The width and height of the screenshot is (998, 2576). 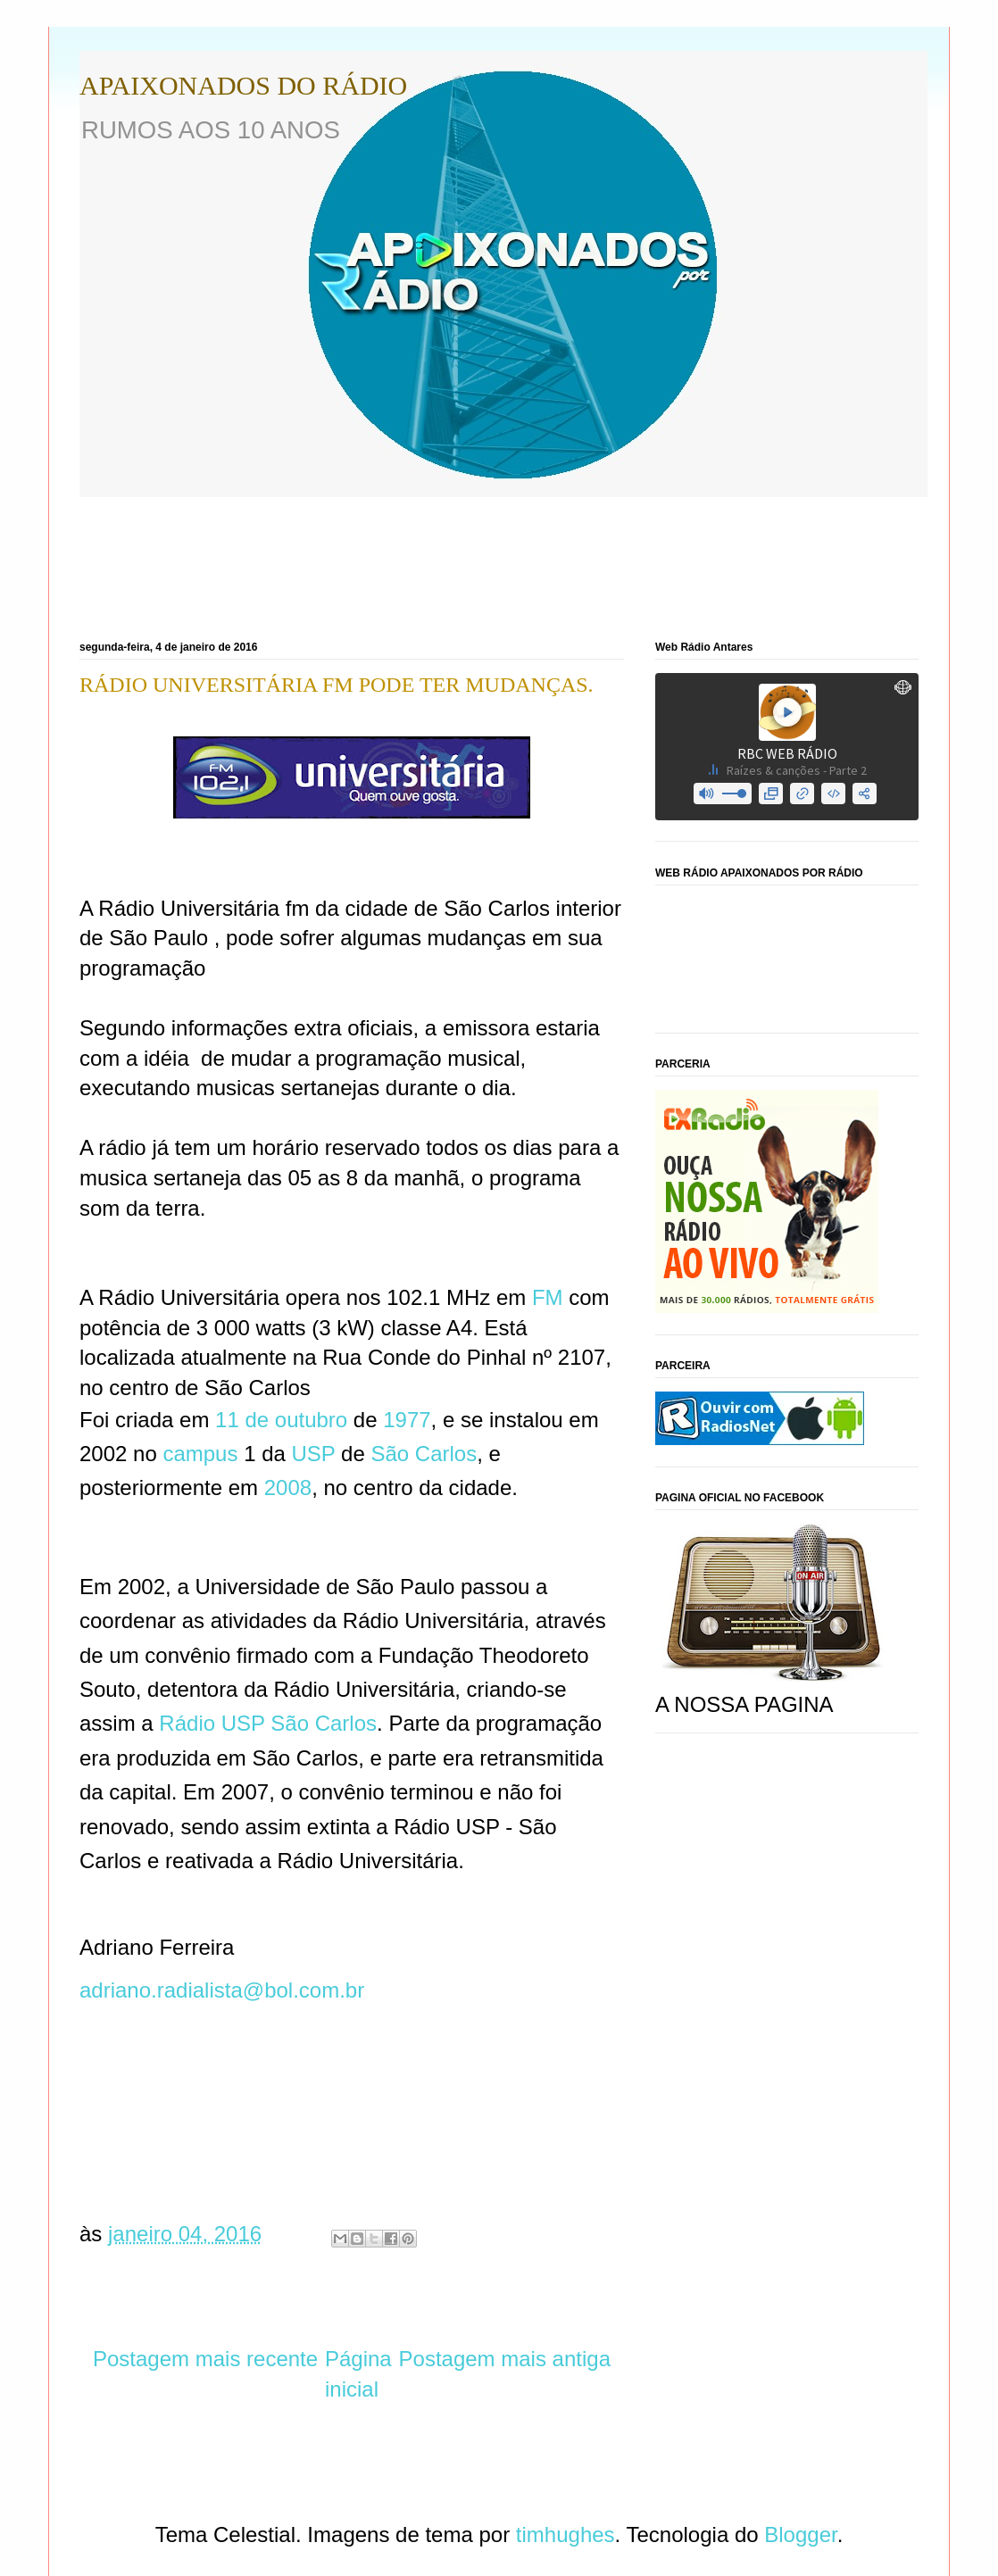 I want to click on timhughes, so click(x=565, y=2534).